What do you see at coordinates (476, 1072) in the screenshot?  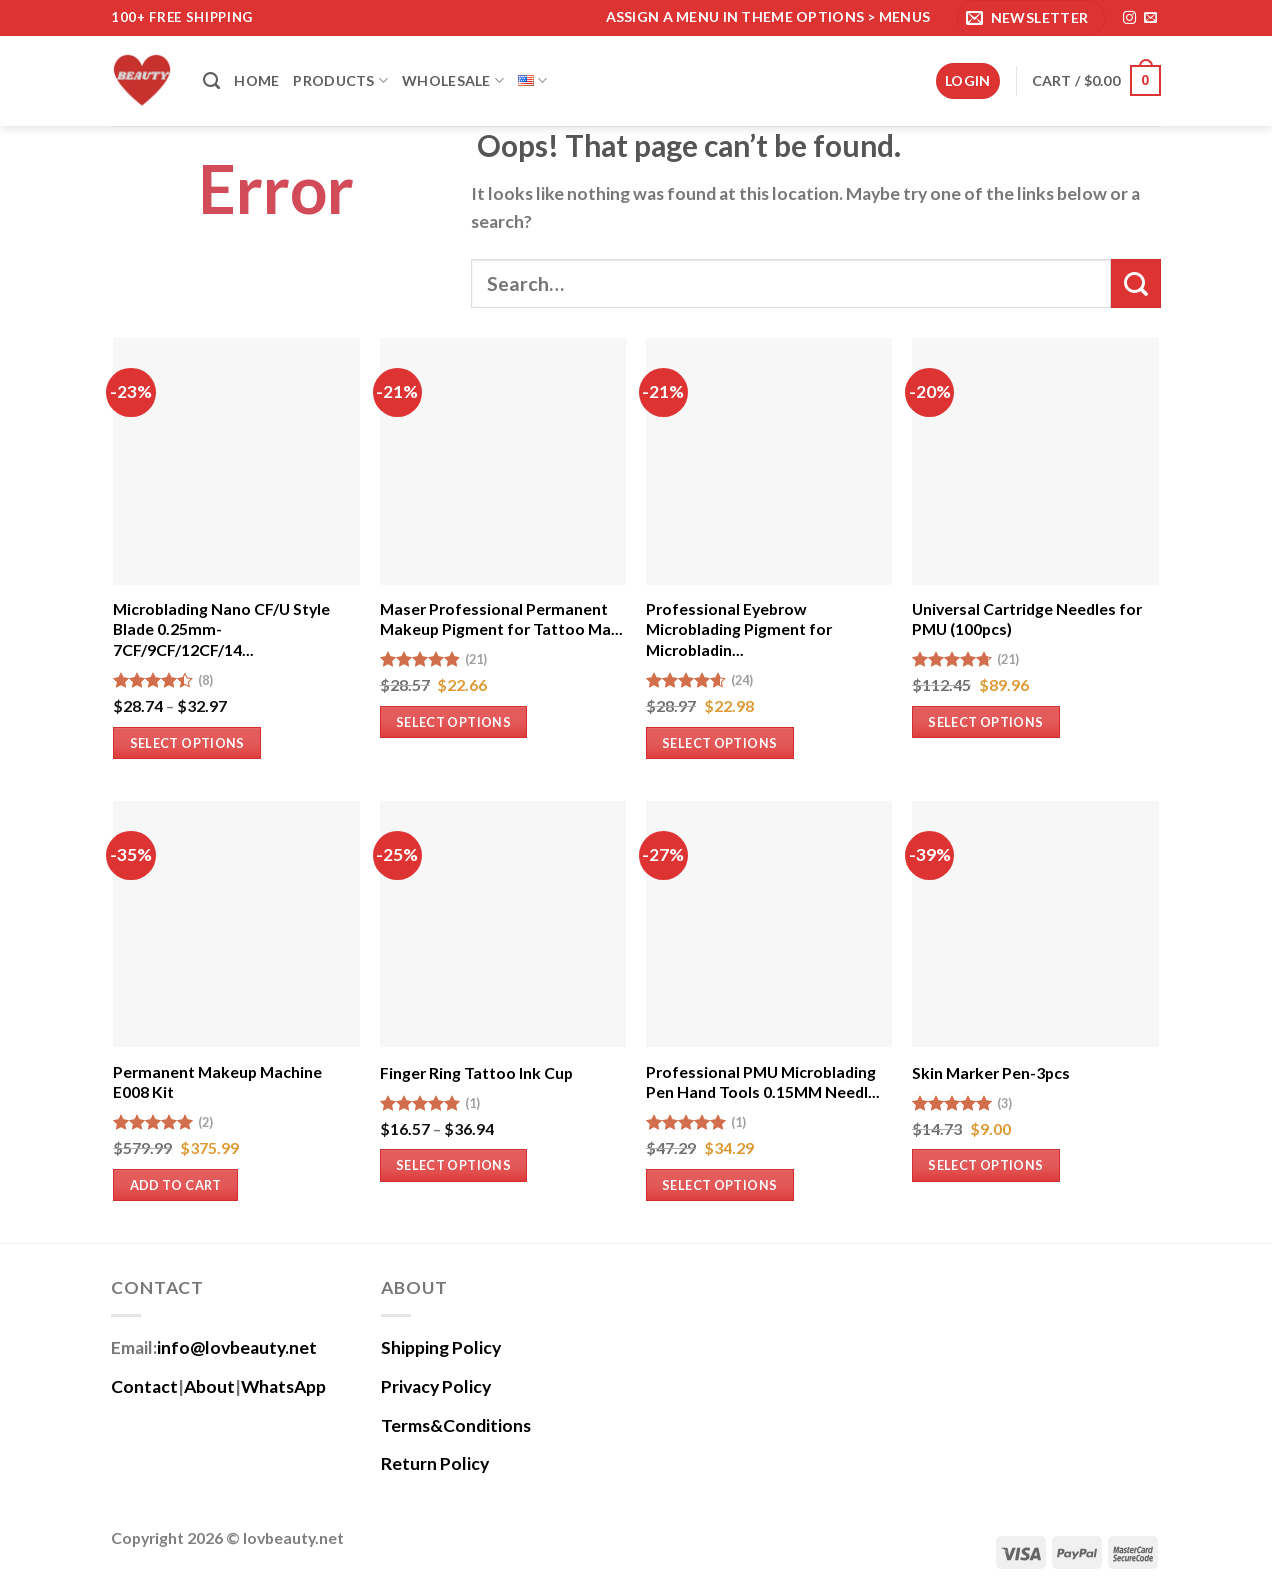 I see `Finger Ring Tattoo Ink Cup` at bounding box center [476, 1072].